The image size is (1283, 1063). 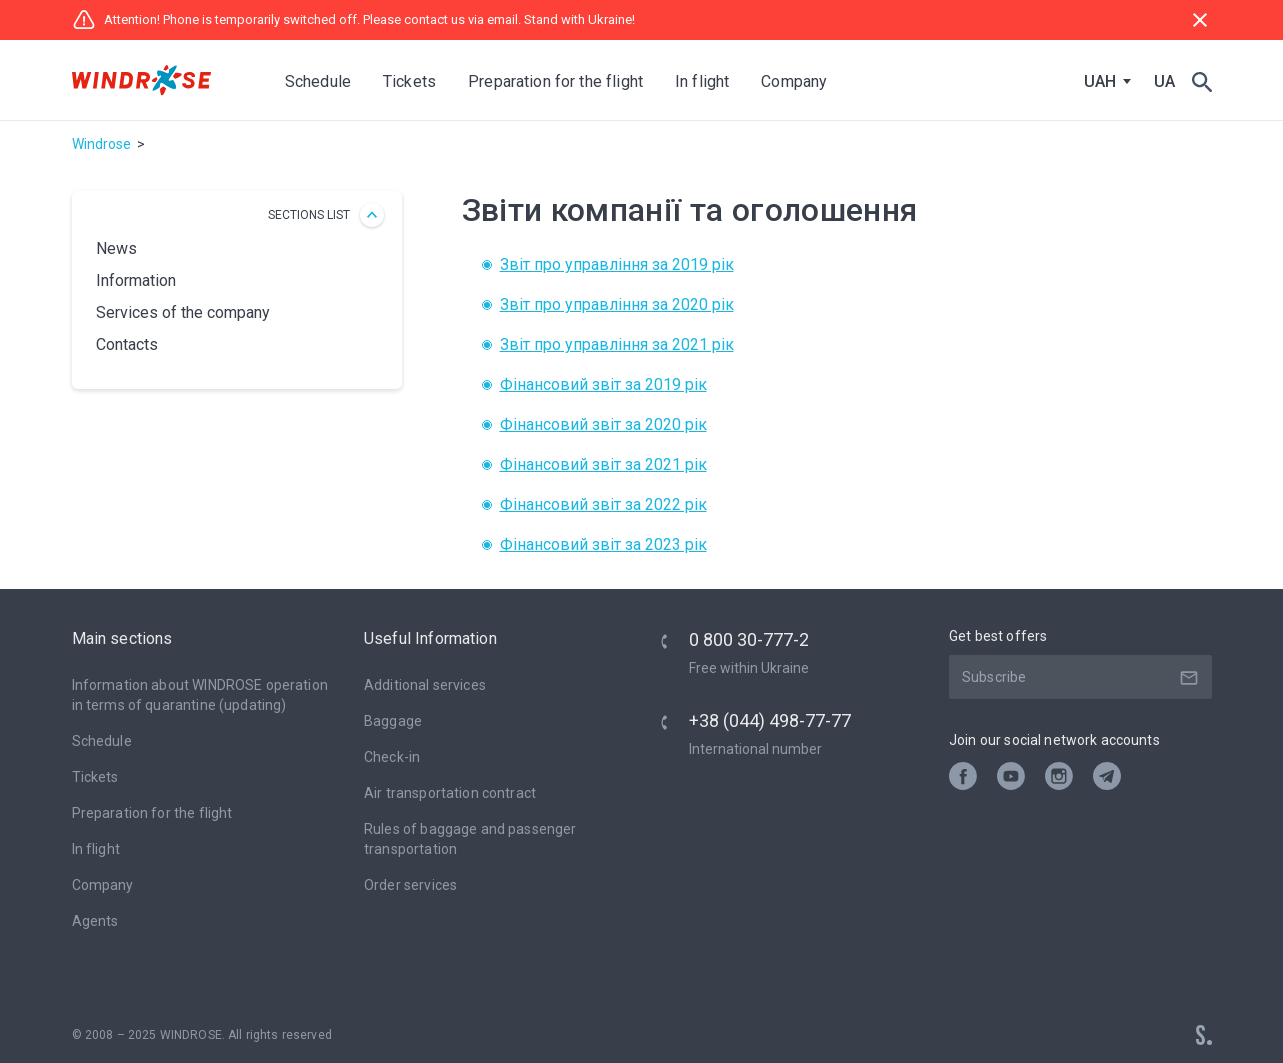 What do you see at coordinates (95, 921) in the screenshot?
I see `Agents` at bounding box center [95, 921].